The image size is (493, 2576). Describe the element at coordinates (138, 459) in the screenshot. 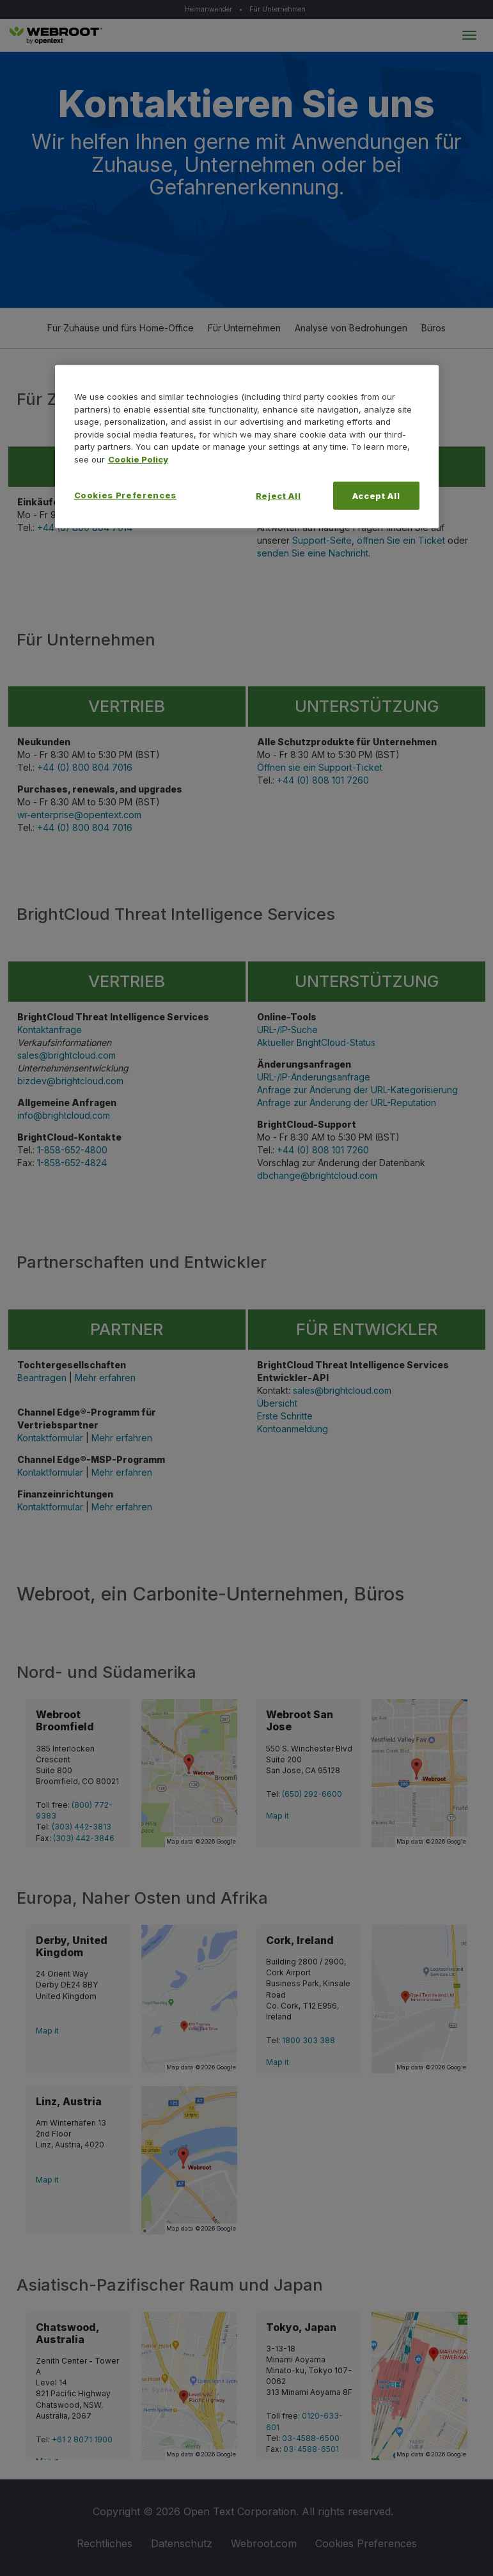

I see `Cookie Policy [More information about your privacy, opens in a new tab]` at that location.